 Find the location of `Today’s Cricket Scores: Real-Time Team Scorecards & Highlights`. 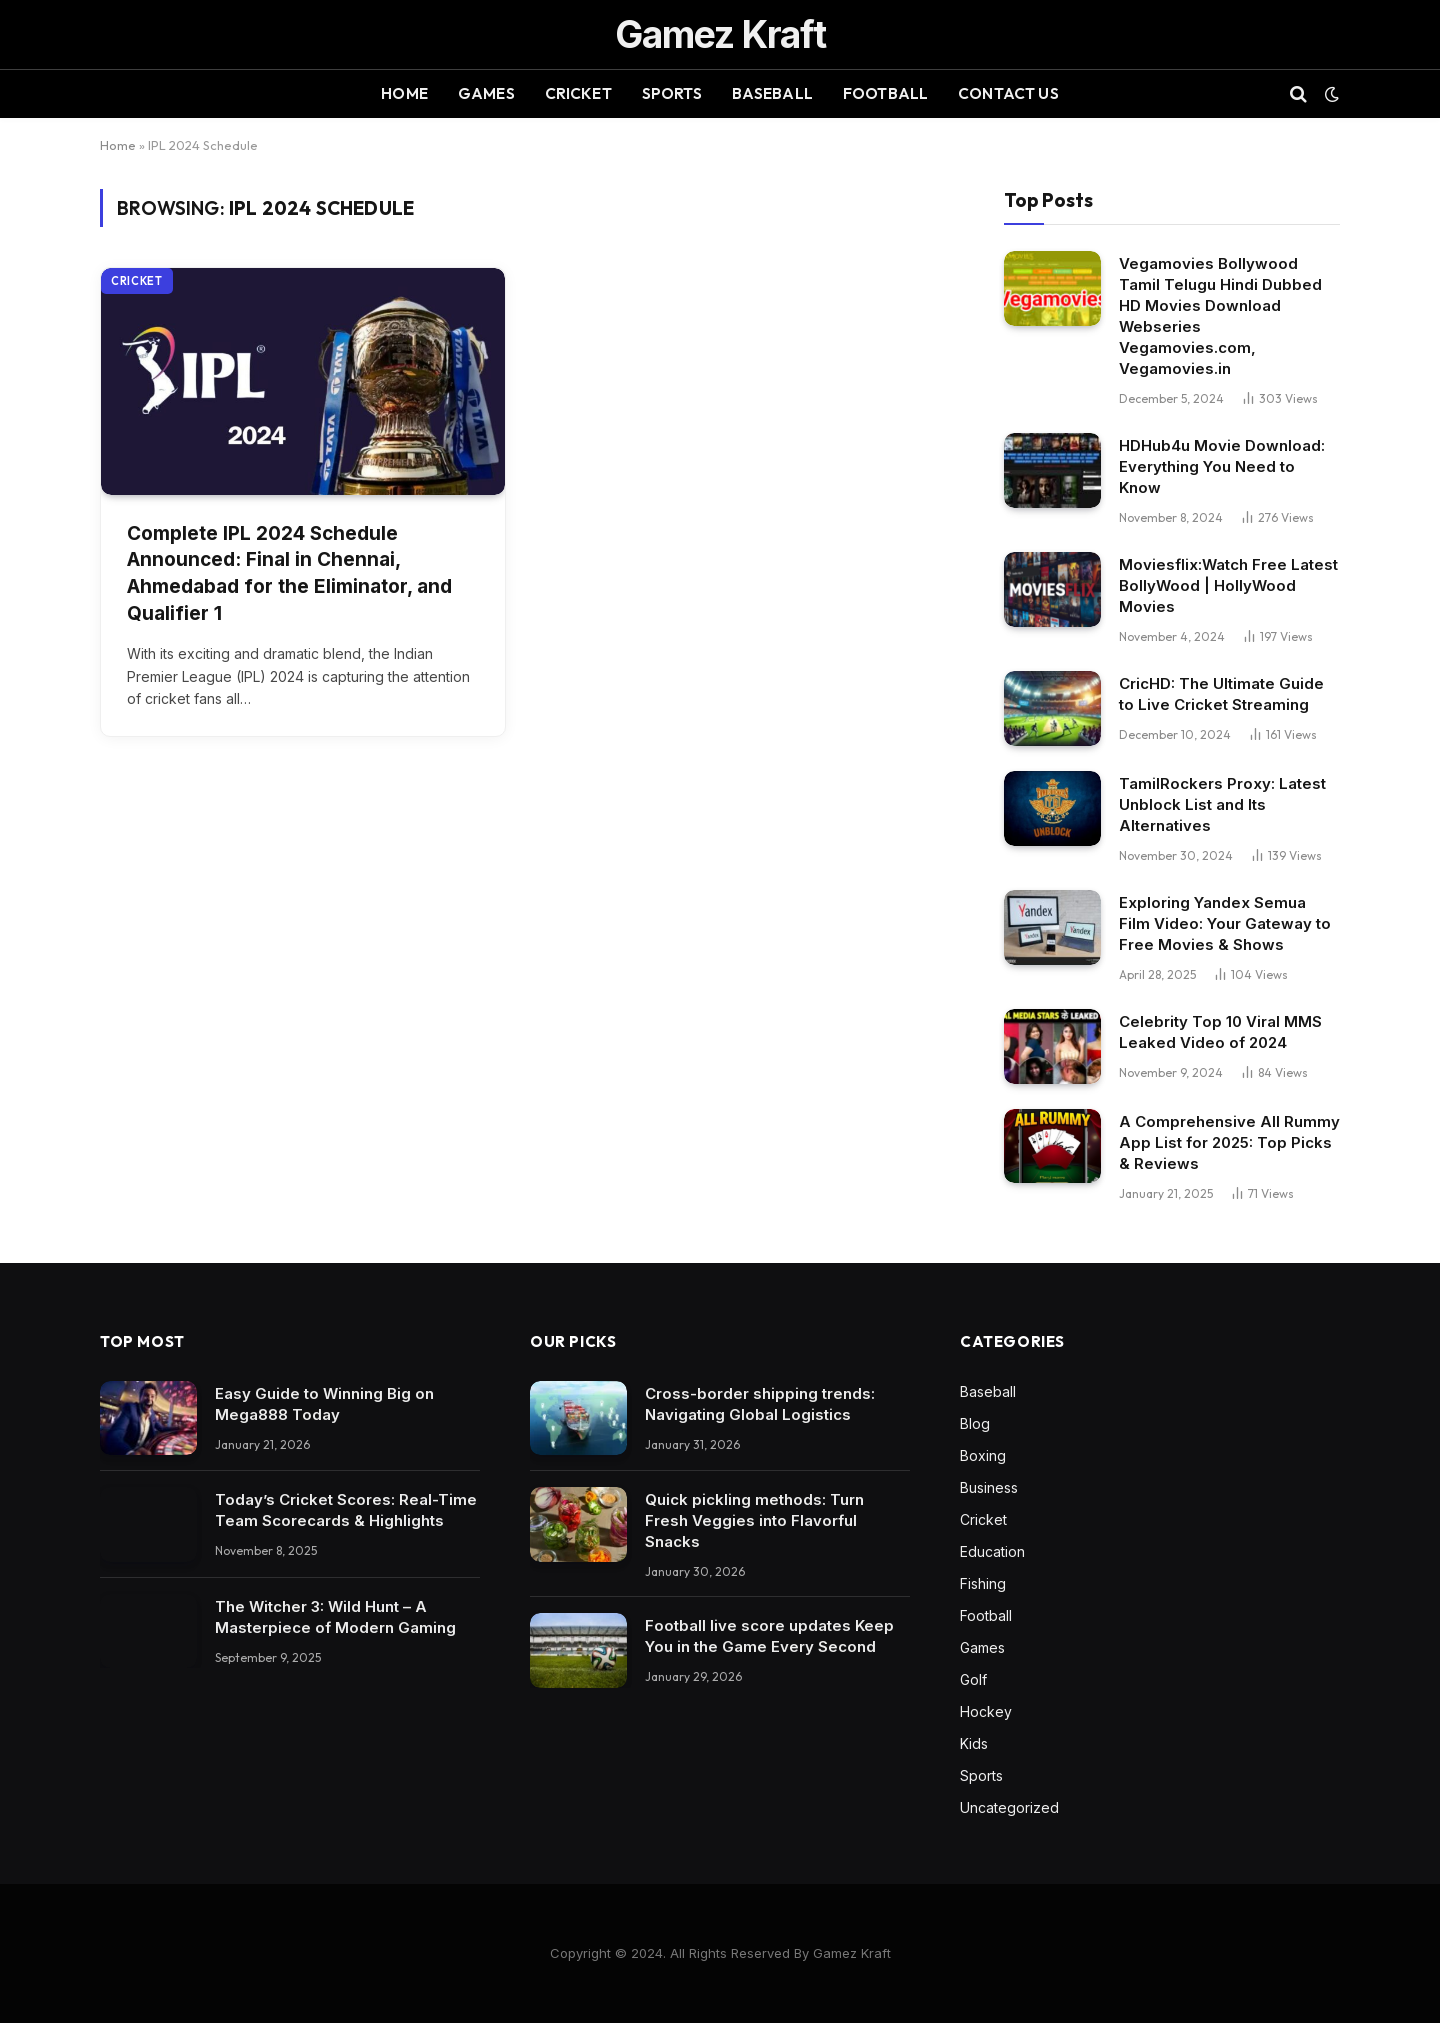

Today’s Cricket Scores: Real-Time Team Scorecards & Highlights is located at coordinates (346, 1510).